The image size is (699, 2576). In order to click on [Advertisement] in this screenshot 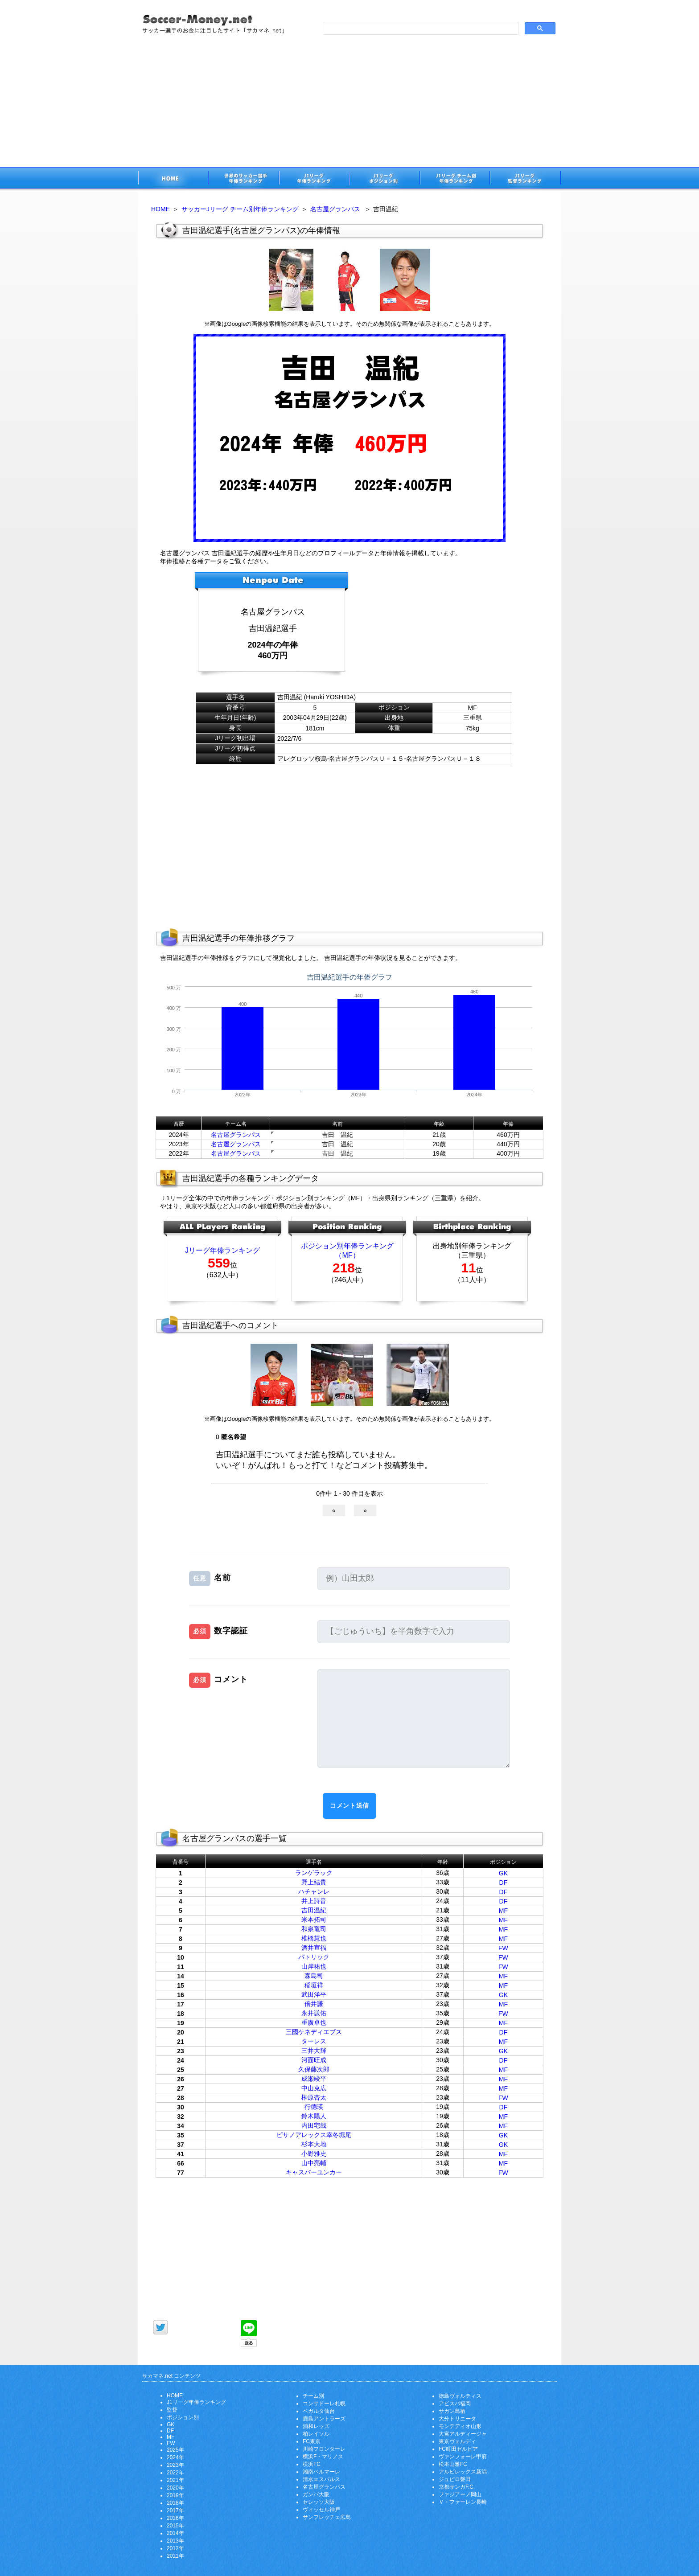, I will do `click(349, 100)`.